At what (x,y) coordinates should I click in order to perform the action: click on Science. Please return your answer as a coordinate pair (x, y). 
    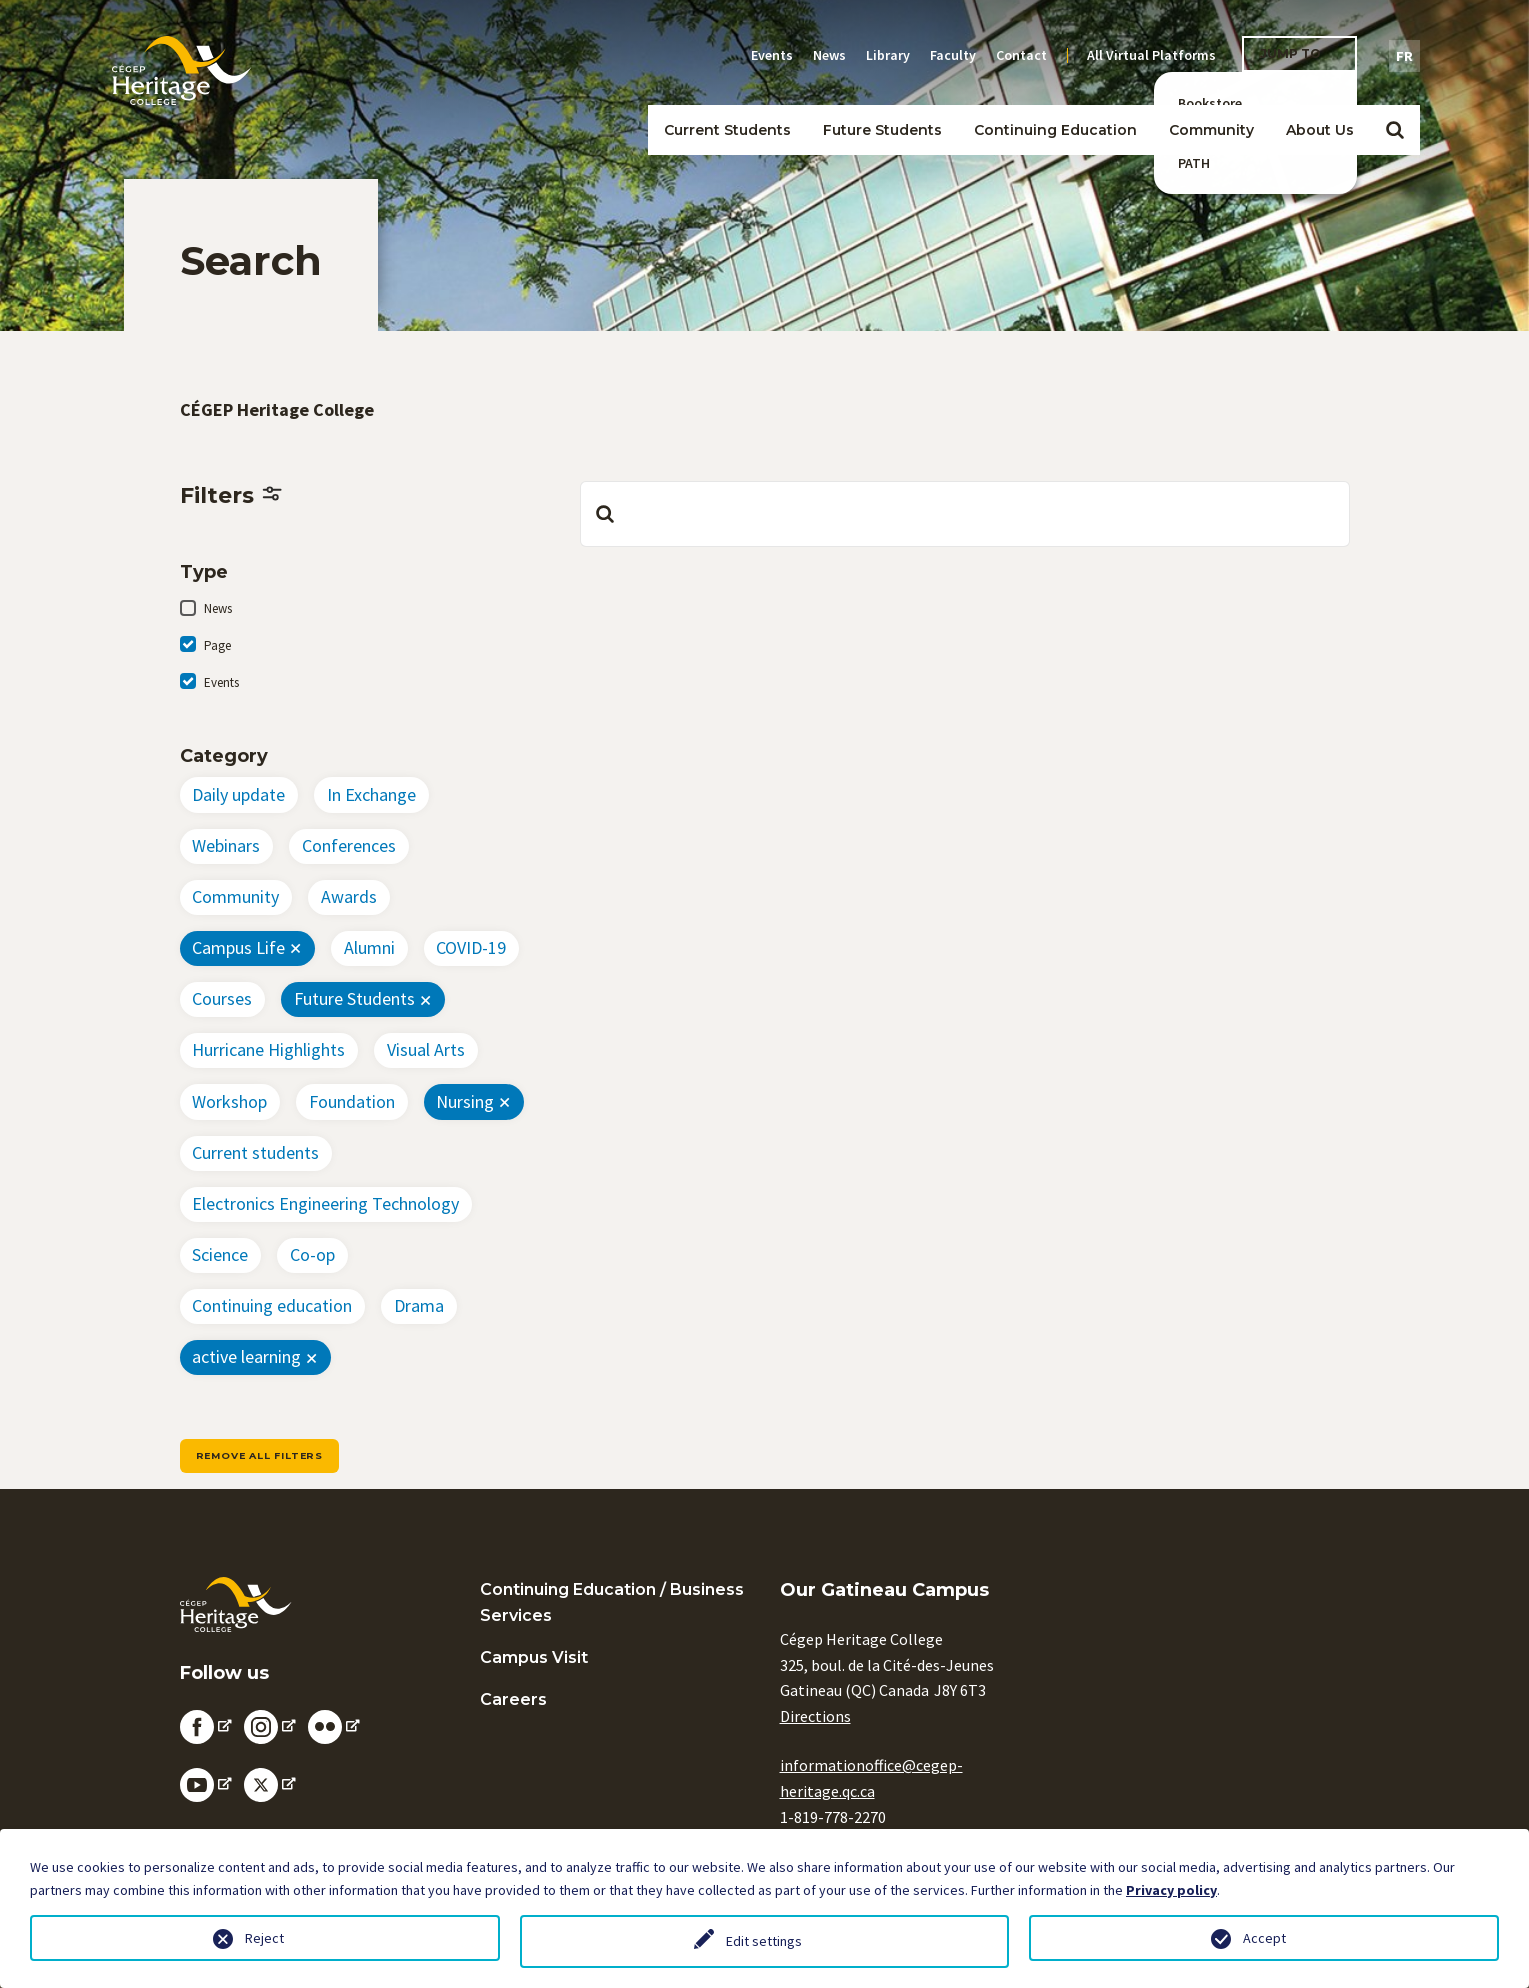
    Looking at the image, I should click on (220, 1254).